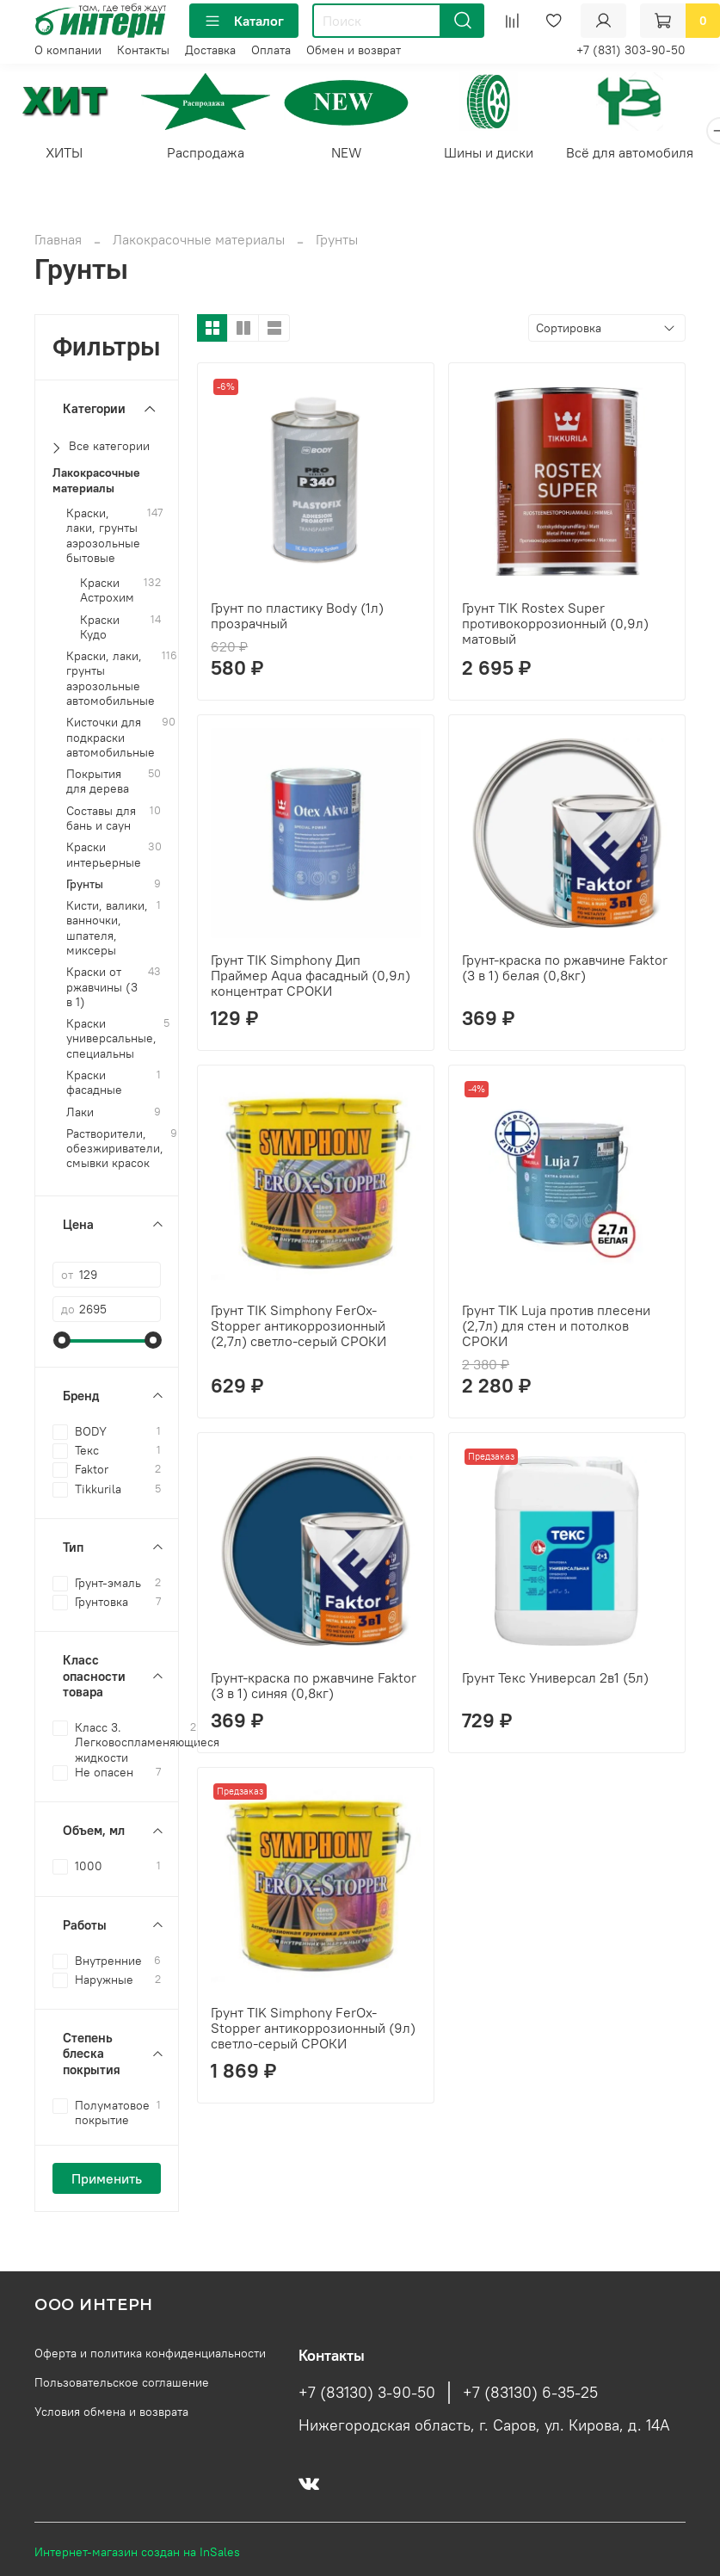  Describe the element at coordinates (107, 593) in the screenshot. I see `Краски Астрохим` at that location.